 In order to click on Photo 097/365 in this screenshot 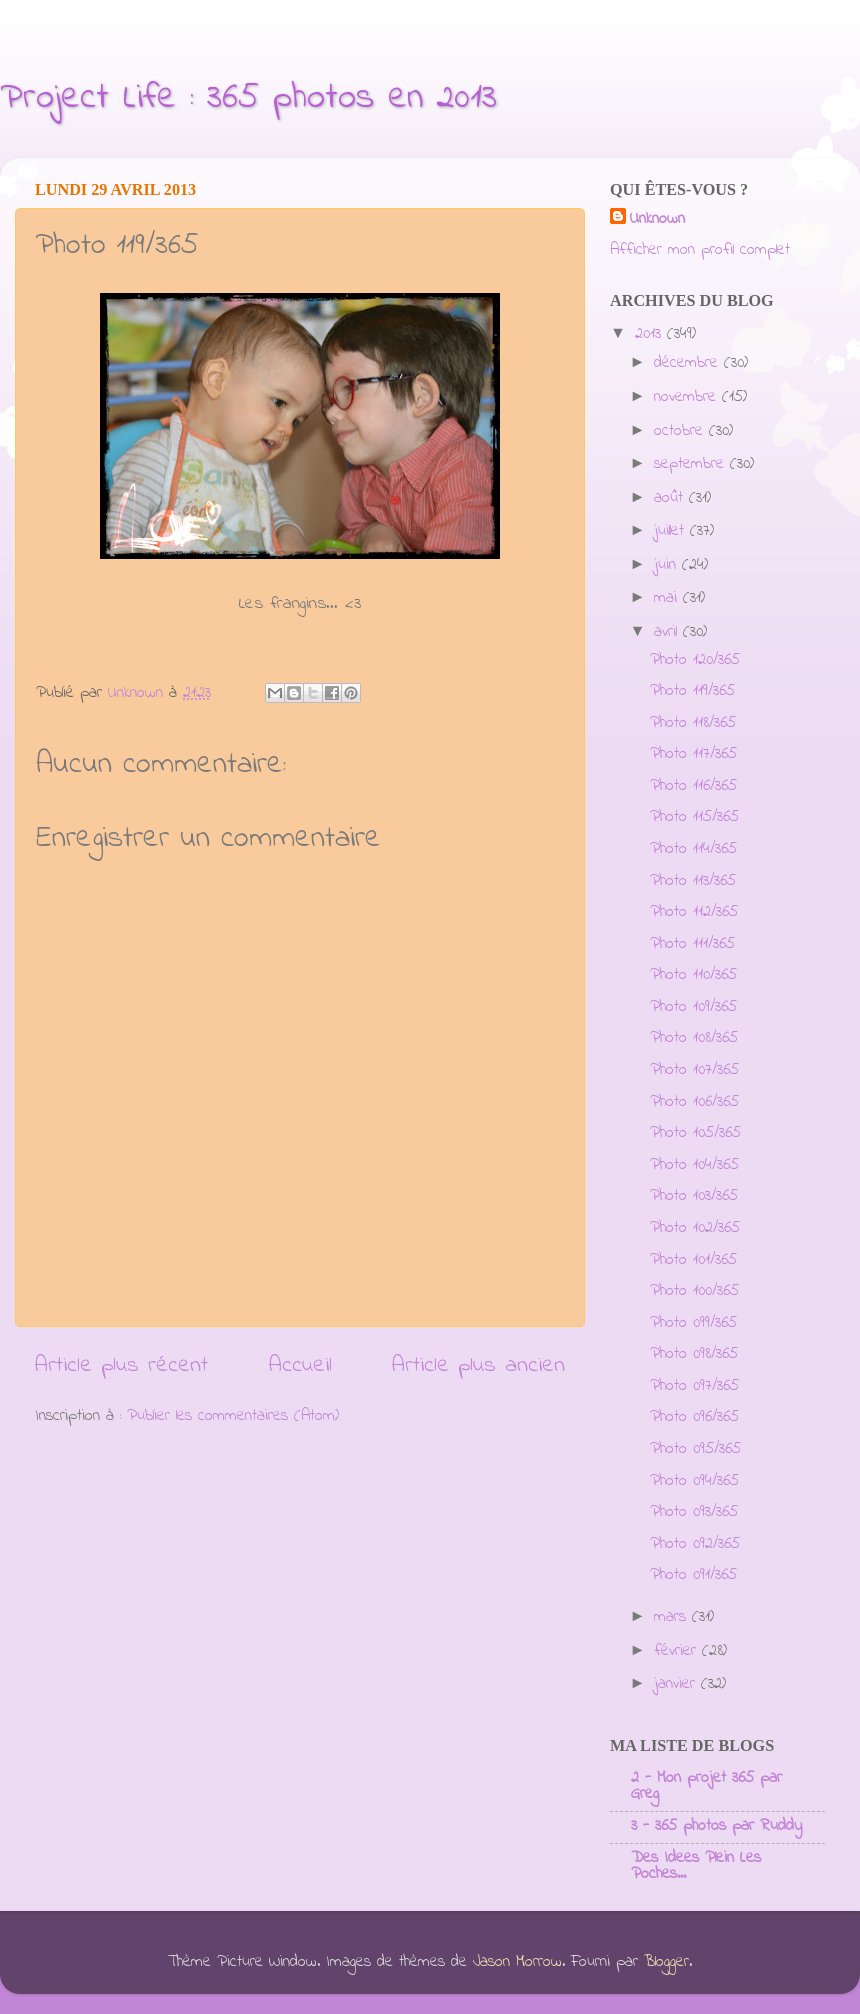, I will do `click(694, 1386)`.